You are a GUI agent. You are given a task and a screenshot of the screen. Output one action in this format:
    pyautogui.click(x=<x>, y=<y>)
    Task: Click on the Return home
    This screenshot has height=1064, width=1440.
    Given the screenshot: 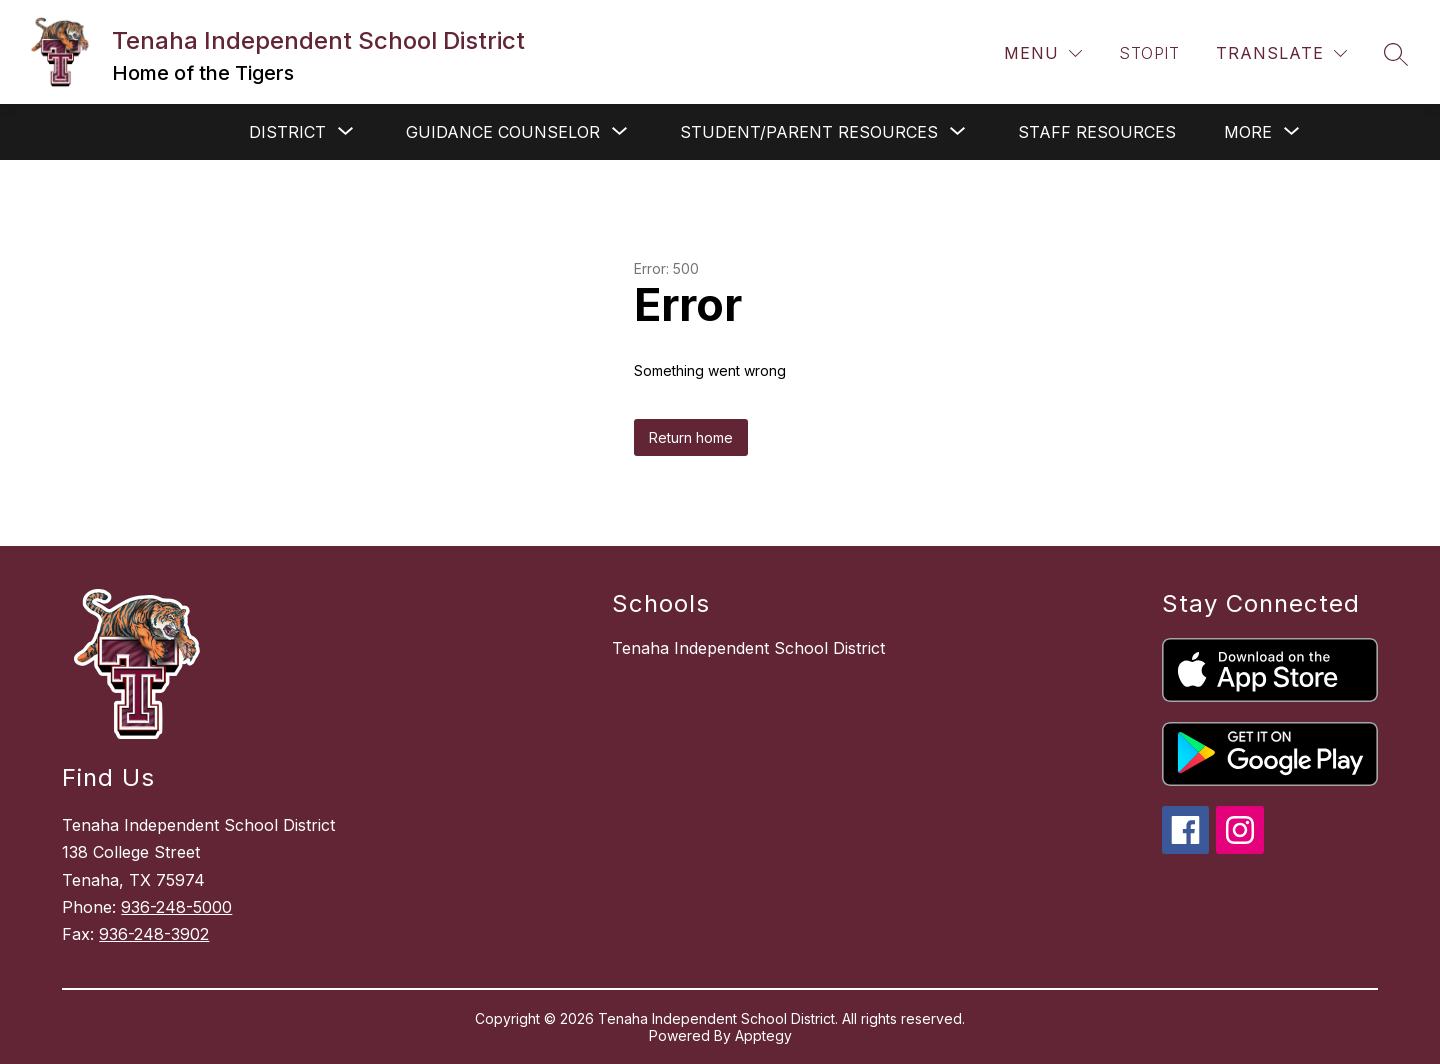 What is the action you would take?
    pyautogui.click(x=691, y=437)
    